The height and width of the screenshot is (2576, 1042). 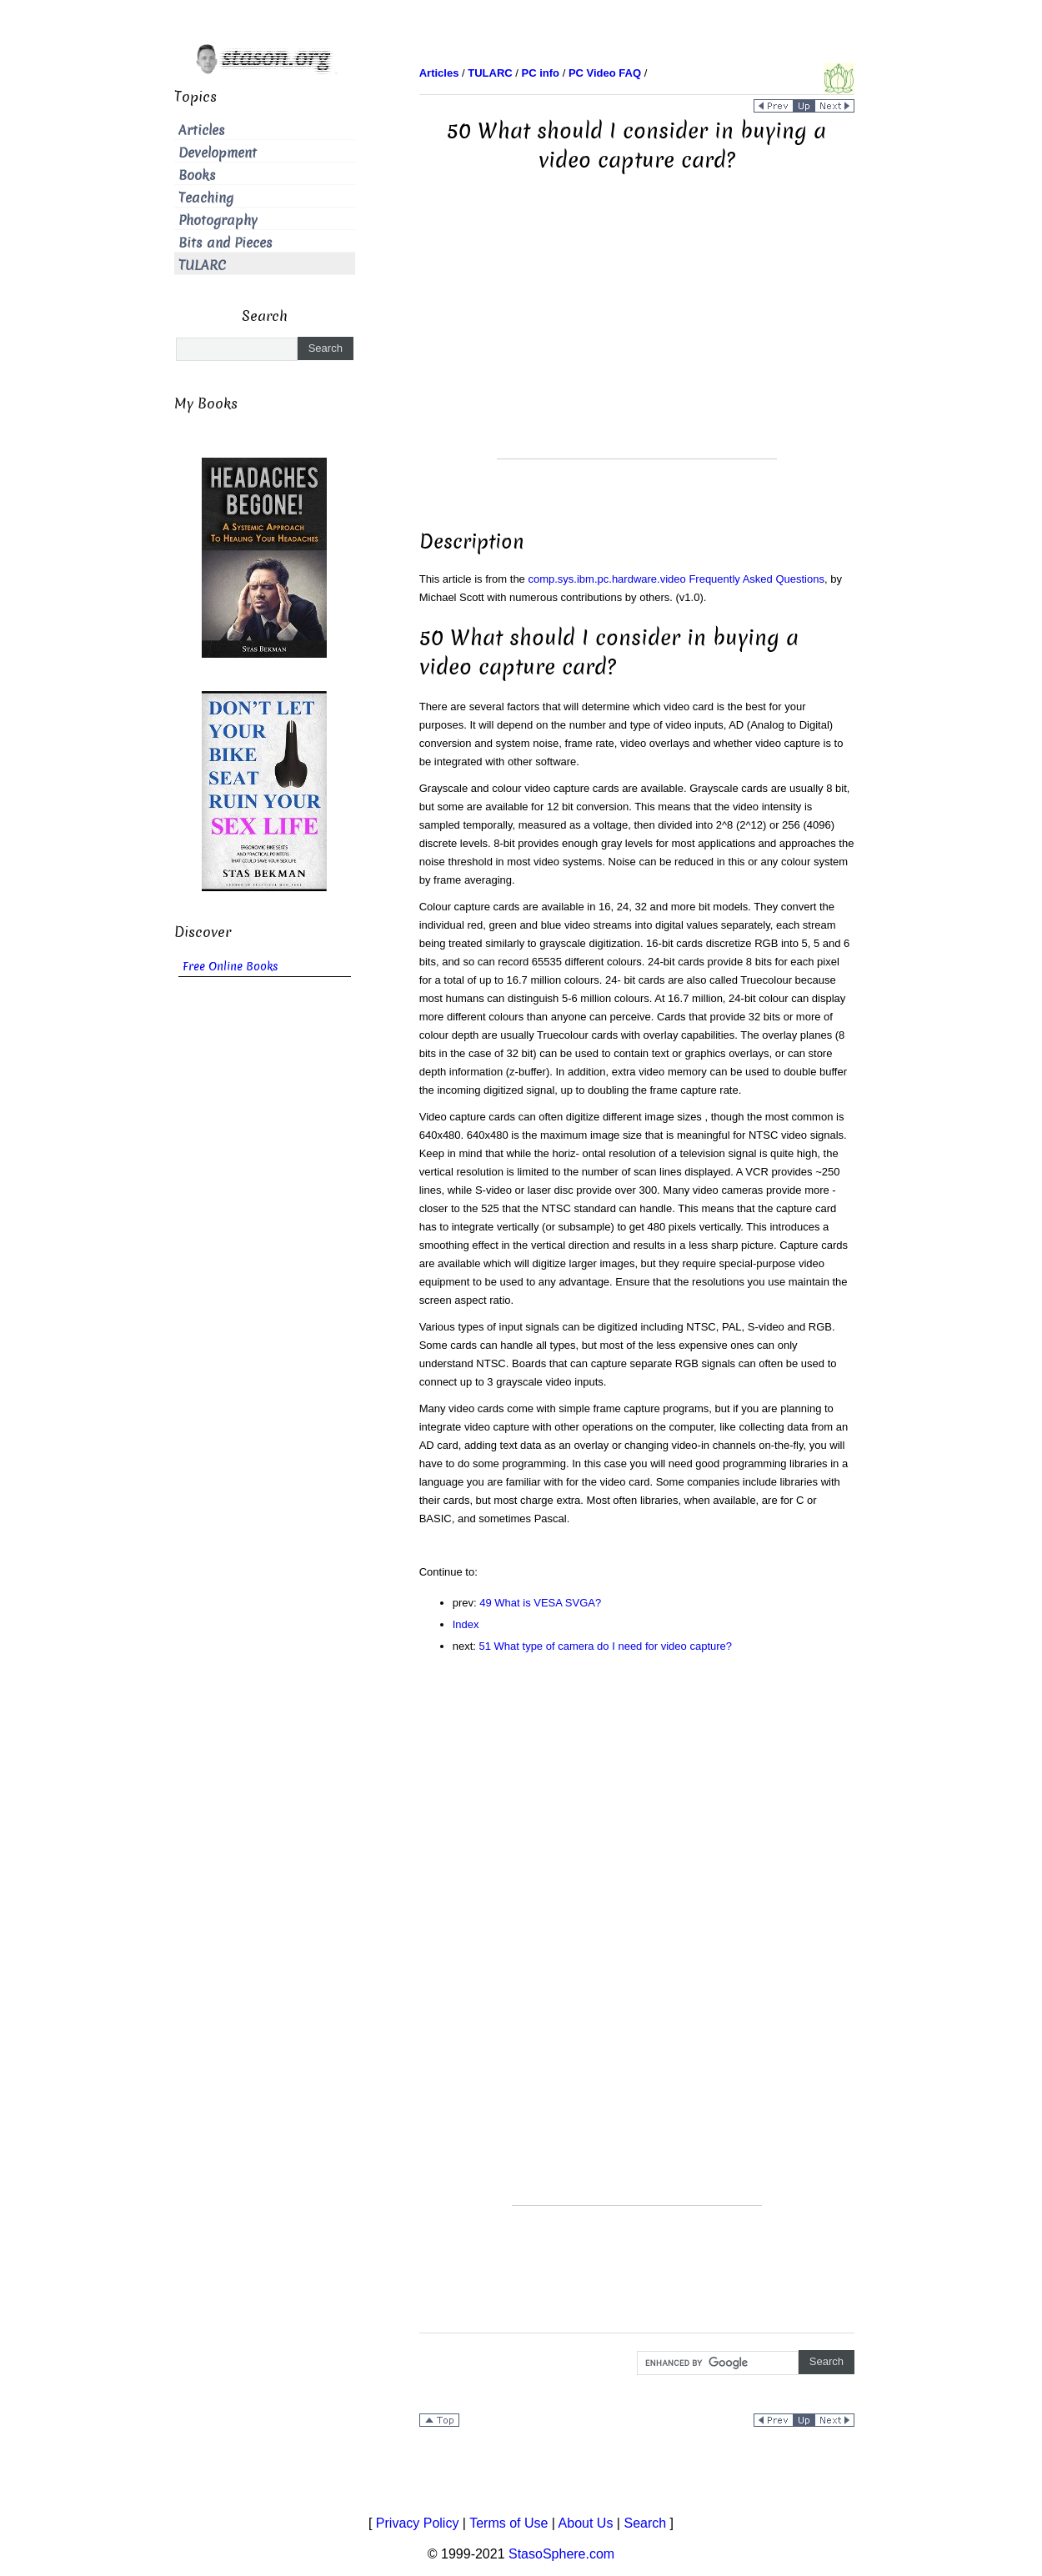 What do you see at coordinates (197, 175) in the screenshot?
I see `Books` at bounding box center [197, 175].